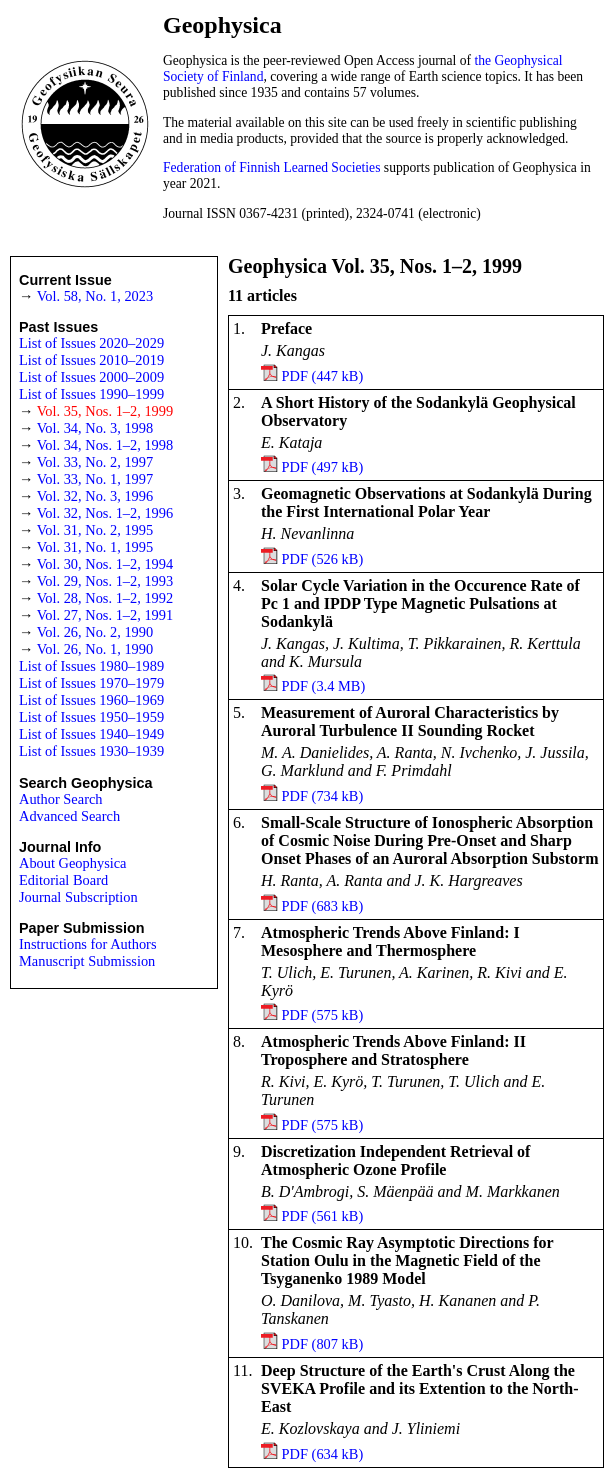 The width and height of the screenshot is (614, 1478). I want to click on Advanced Search, so click(69, 816).